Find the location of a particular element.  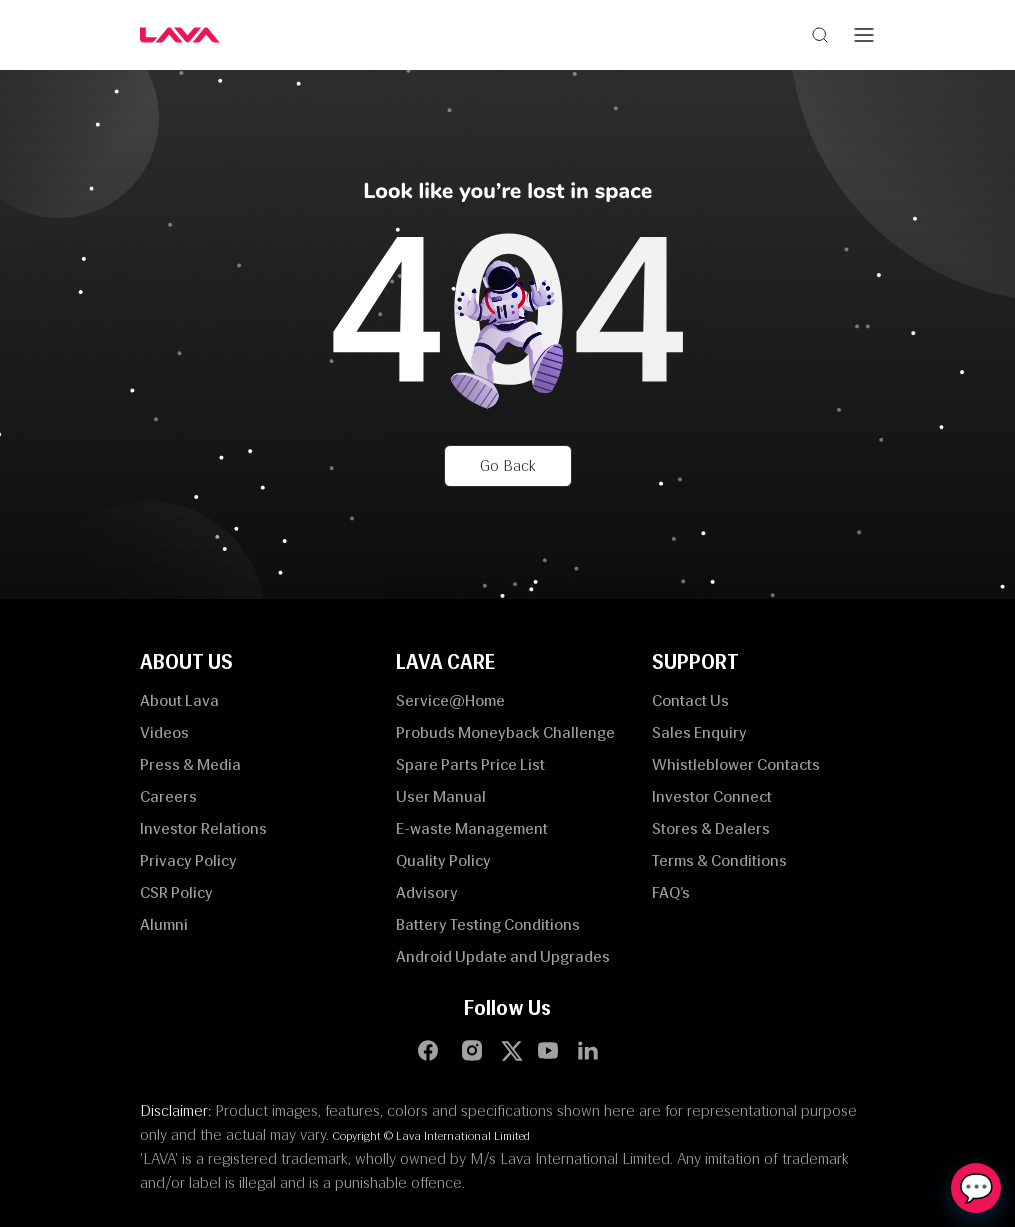

Whistleblower Contacts is located at coordinates (736, 764).